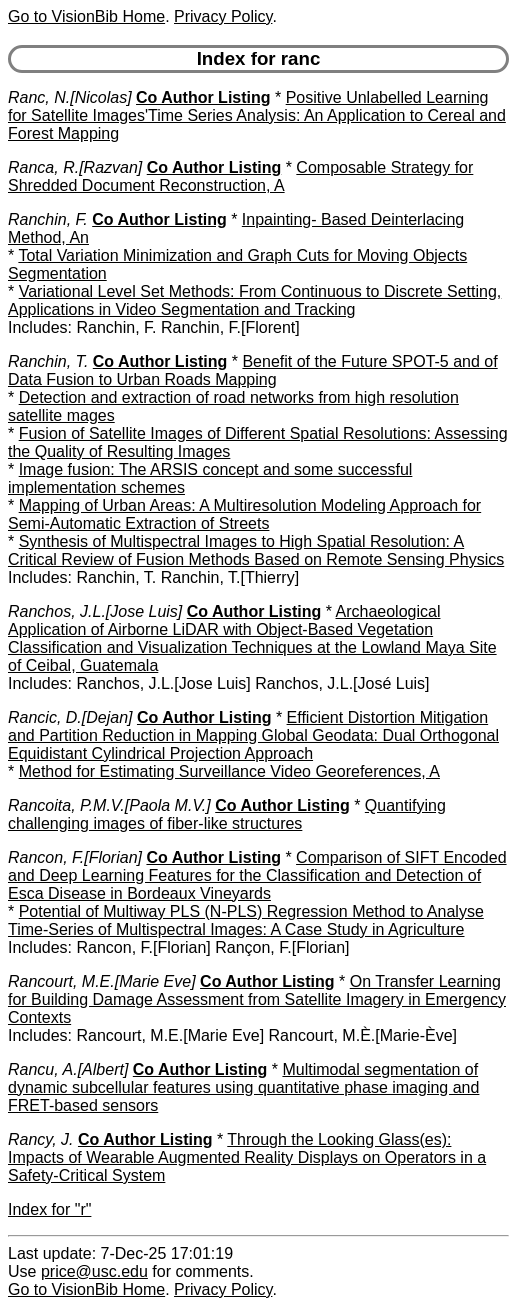  Describe the element at coordinates (109, 805) in the screenshot. I see `Rancoita, P.M.V.[Paola M.V.]` at that location.